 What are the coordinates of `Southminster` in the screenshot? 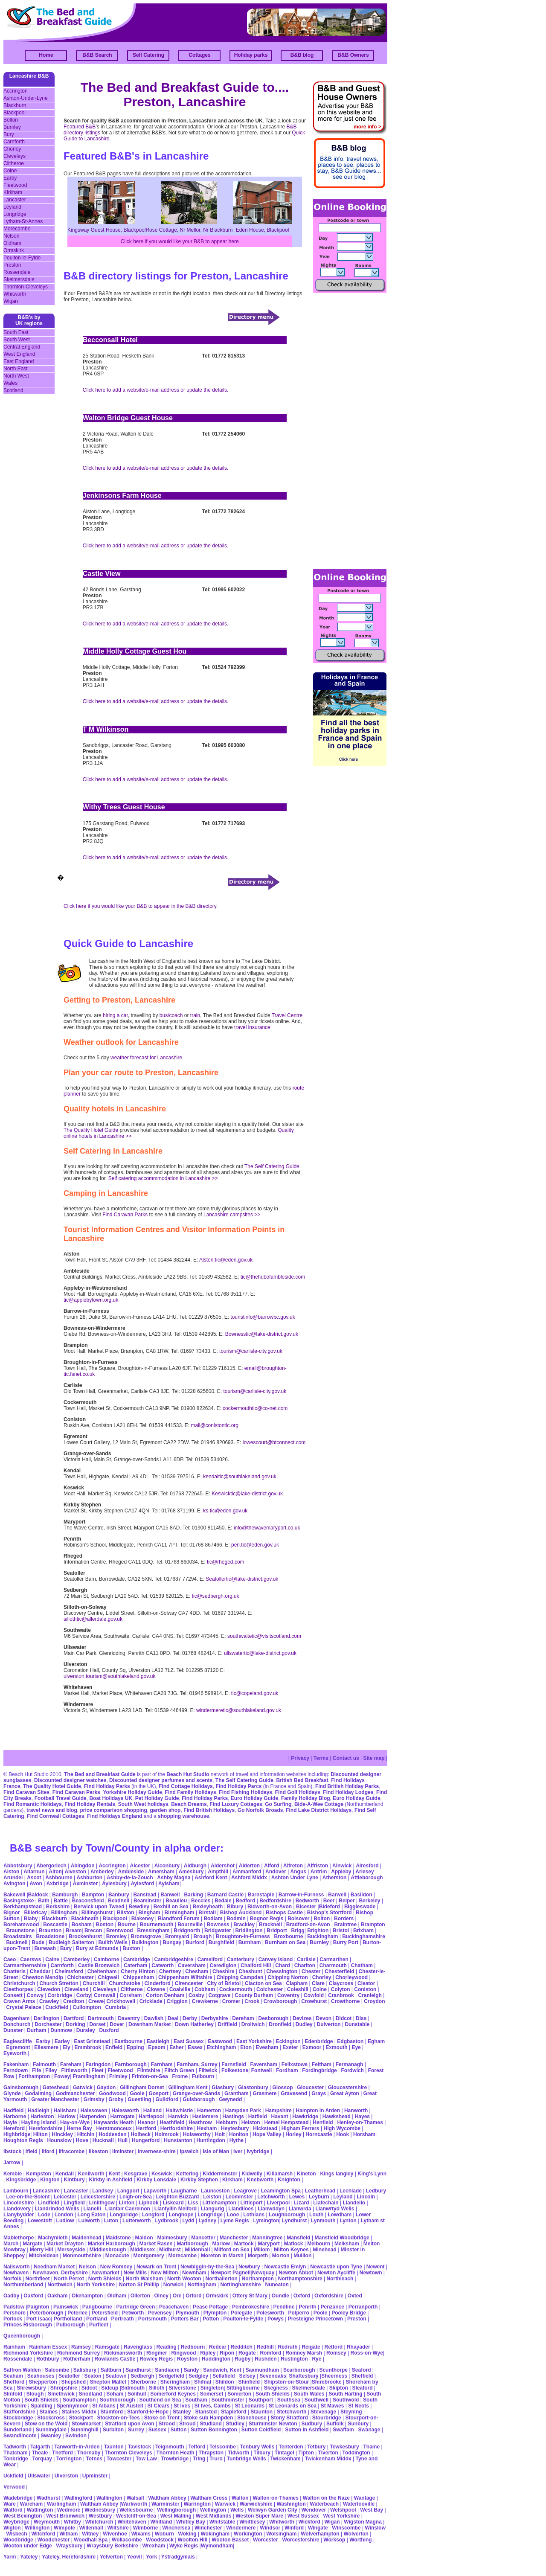 It's located at (227, 2400).